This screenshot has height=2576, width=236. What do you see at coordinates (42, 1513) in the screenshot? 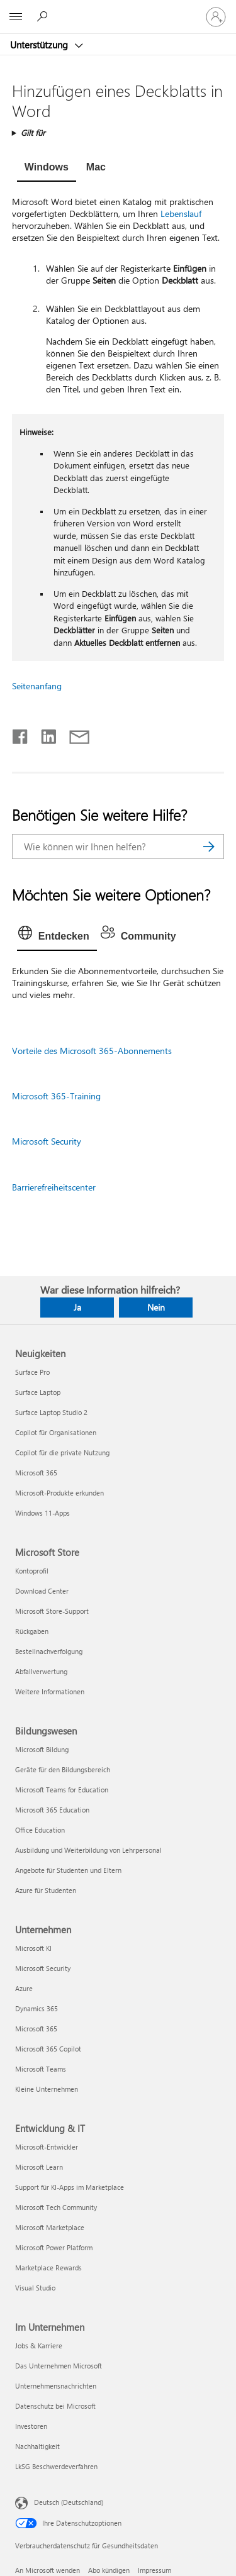
I see `Windows 11-Apps [Windows 11-Apps Neuigkeiten]` at bounding box center [42, 1513].